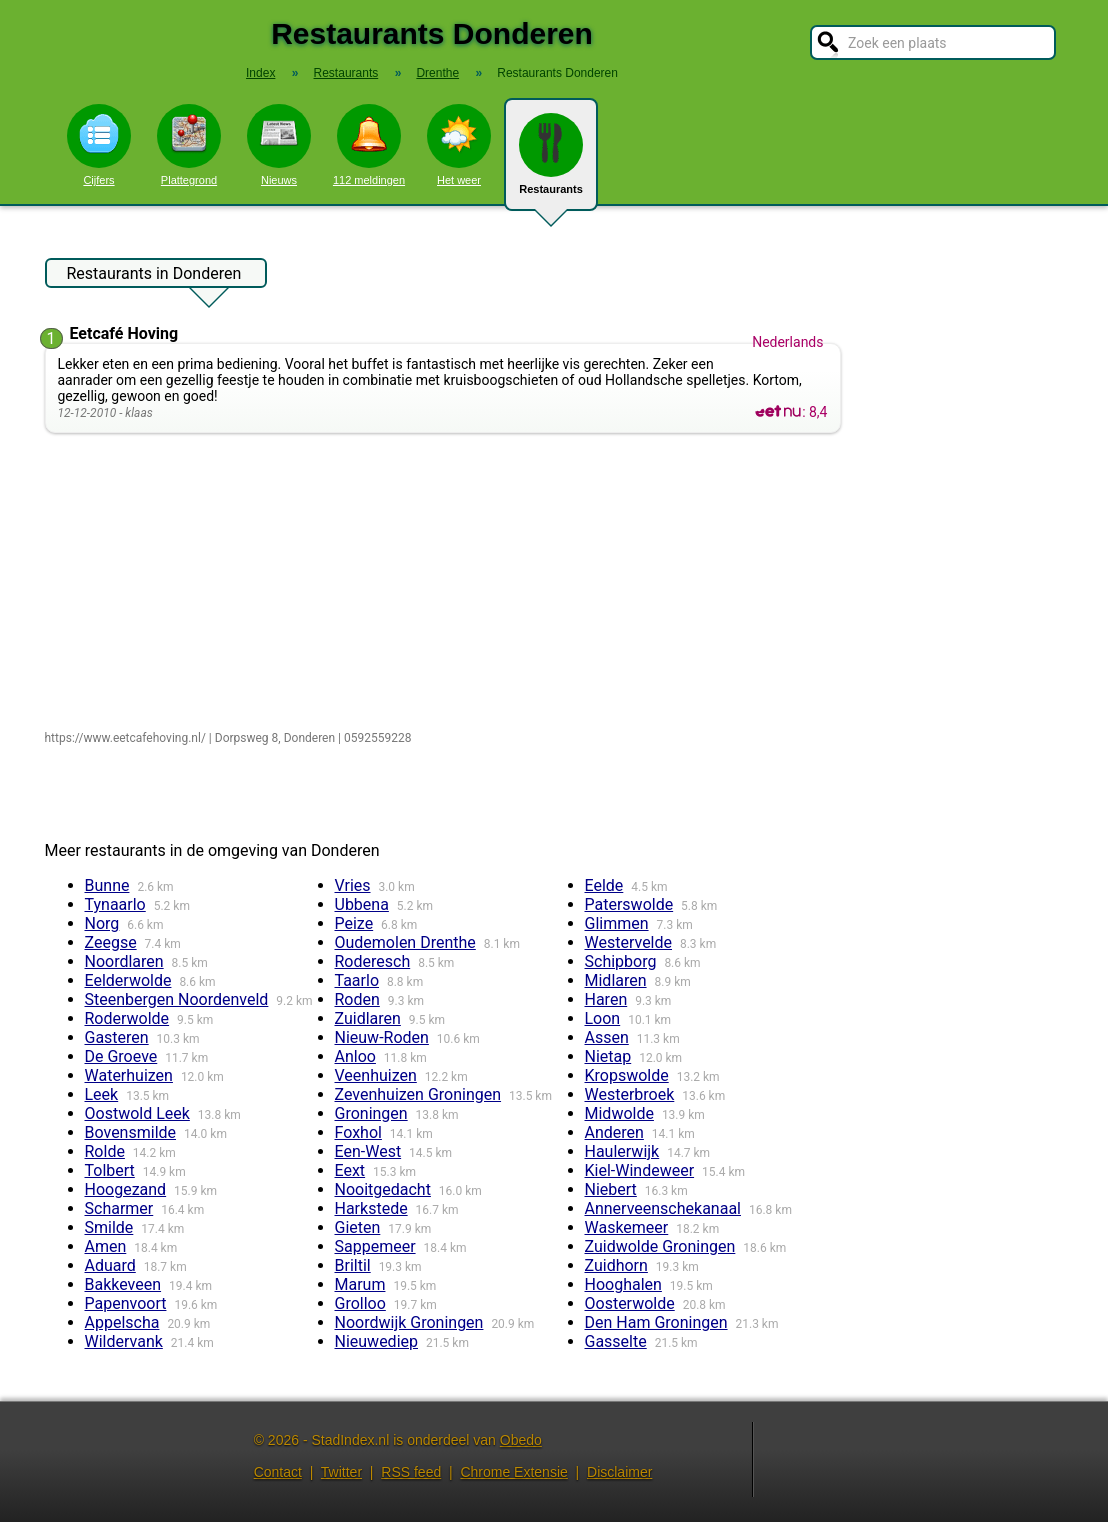  Describe the element at coordinates (350, 1170) in the screenshot. I see `Eext` at that location.